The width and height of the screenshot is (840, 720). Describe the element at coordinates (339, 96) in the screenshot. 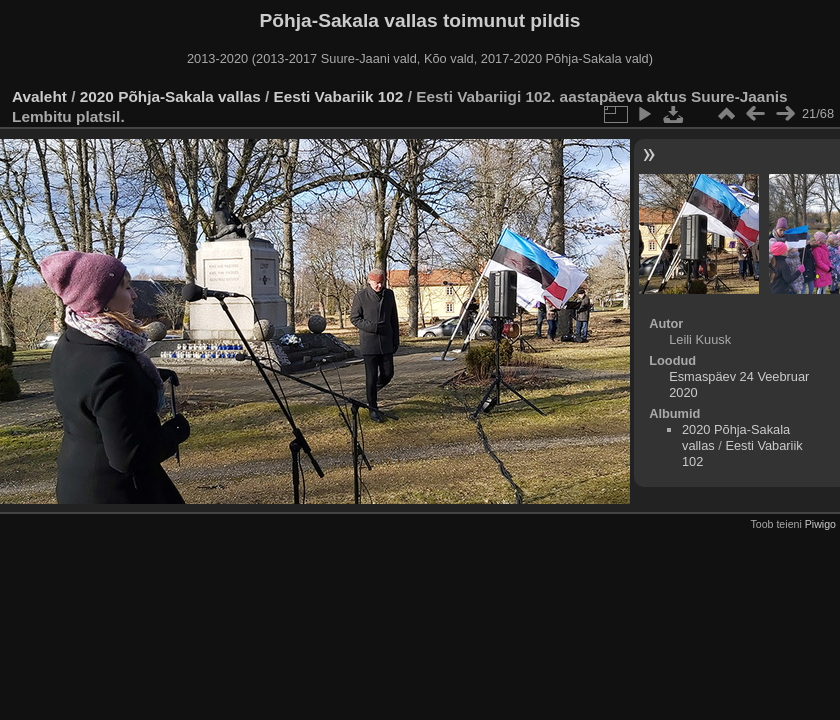

I see `Eesti Vabariik 102` at that location.